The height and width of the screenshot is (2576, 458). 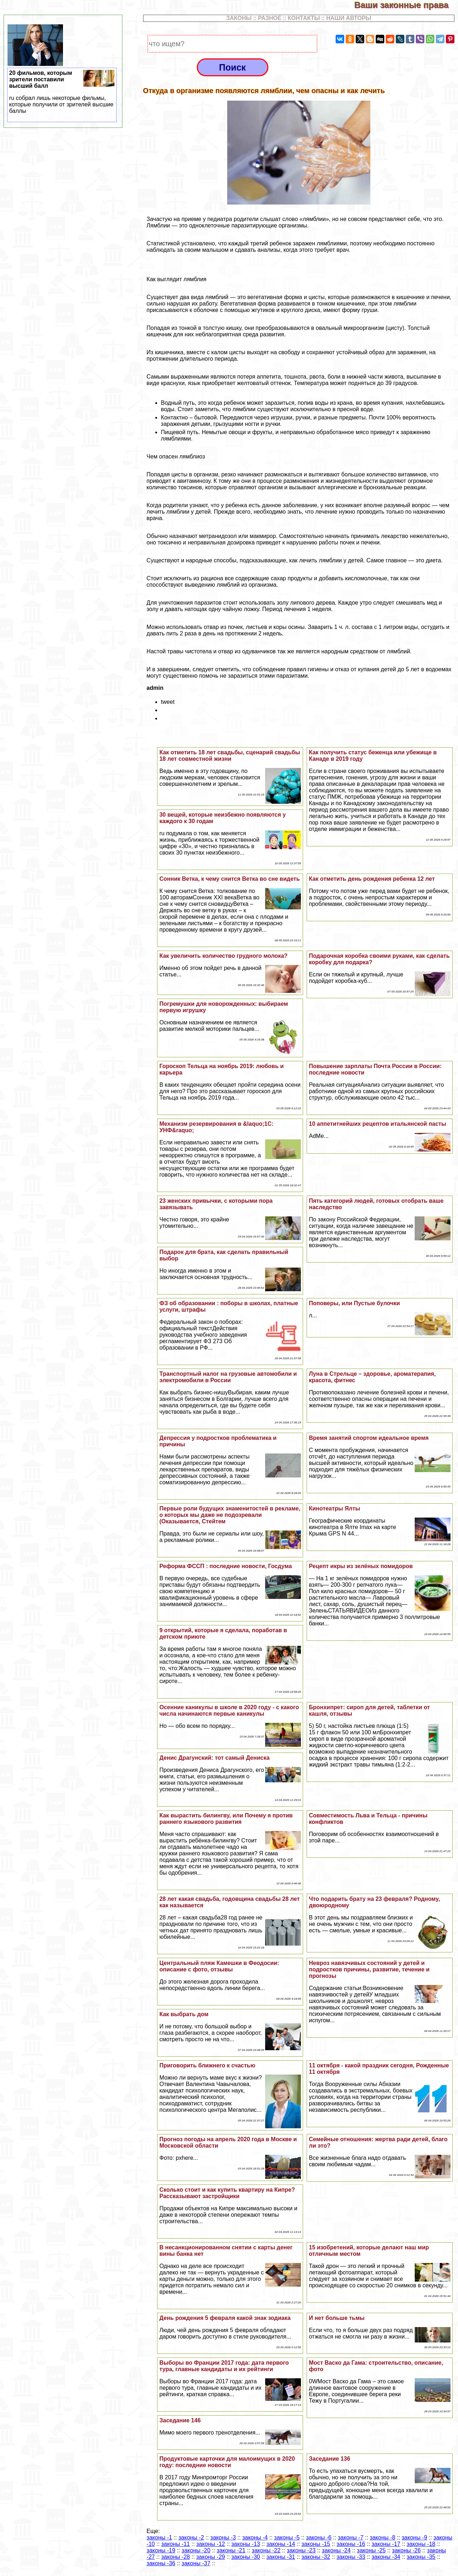 I want to click on законы -32, so click(x=316, y=2557).